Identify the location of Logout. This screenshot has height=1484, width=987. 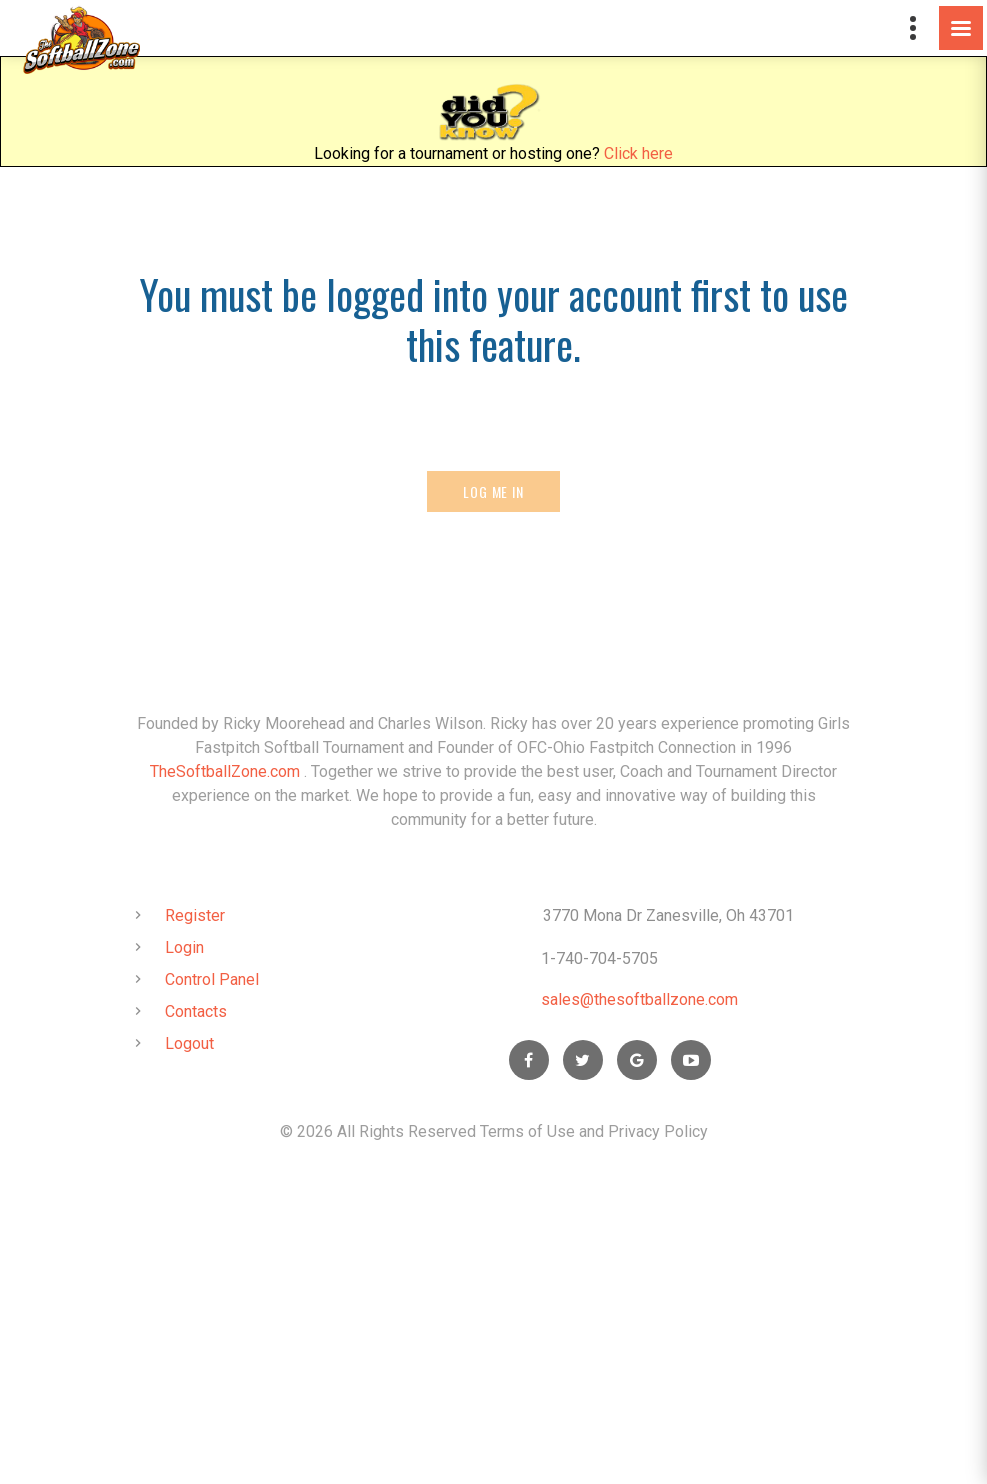
(189, 1043).